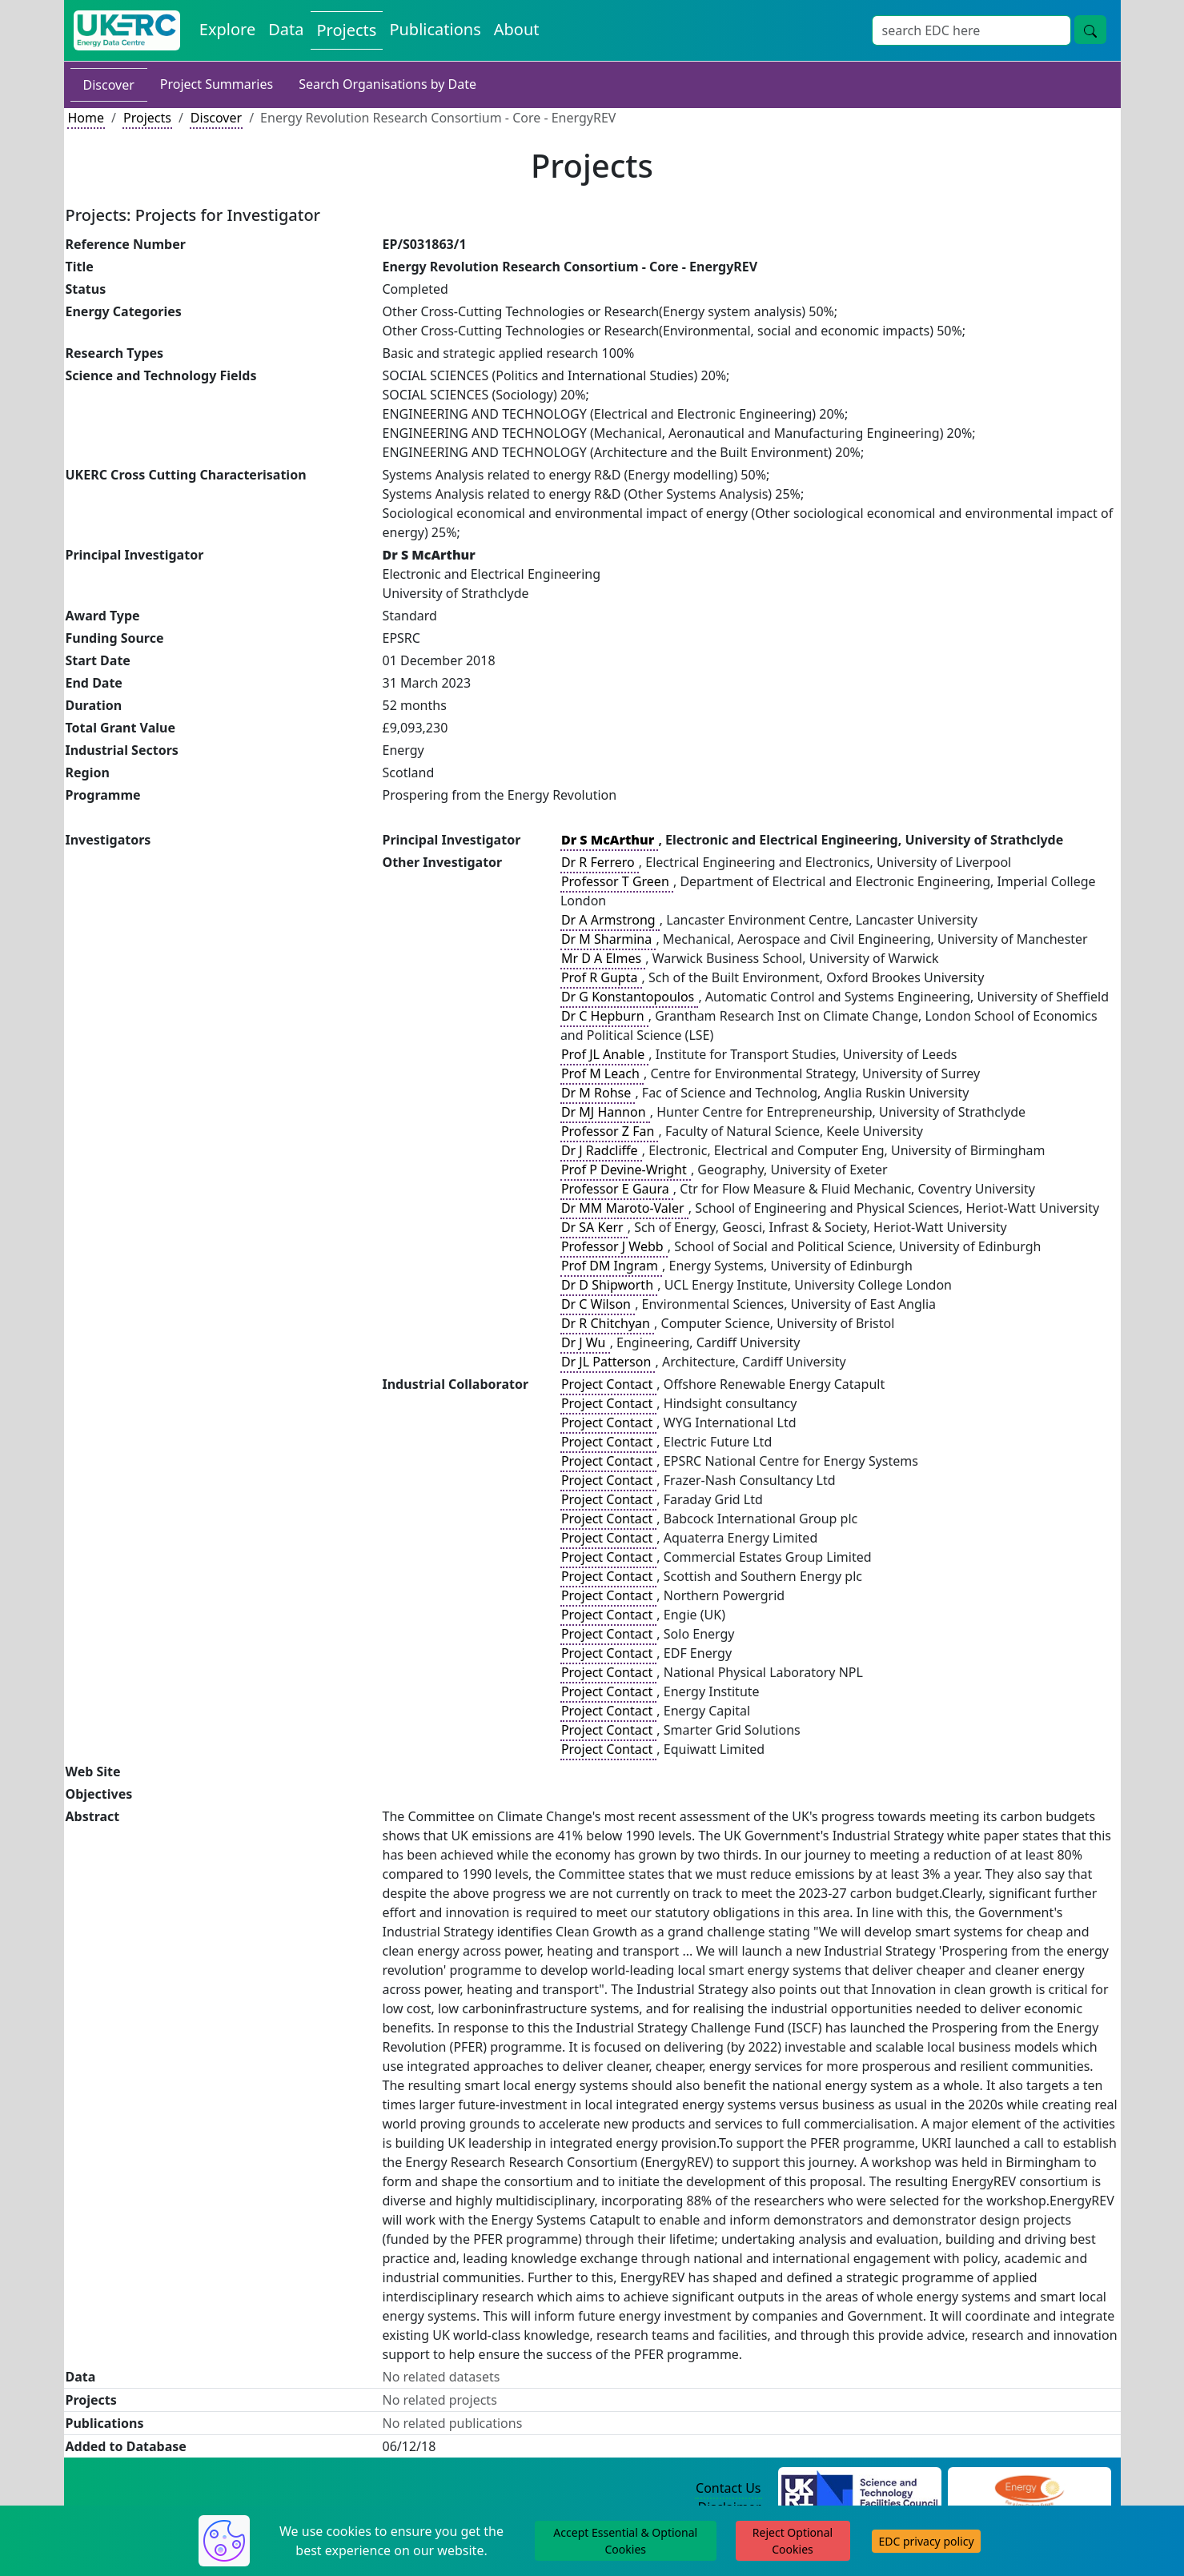  Describe the element at coordinates (601, 977) in the screenshot. I see `Prof R Gupta` at that location.